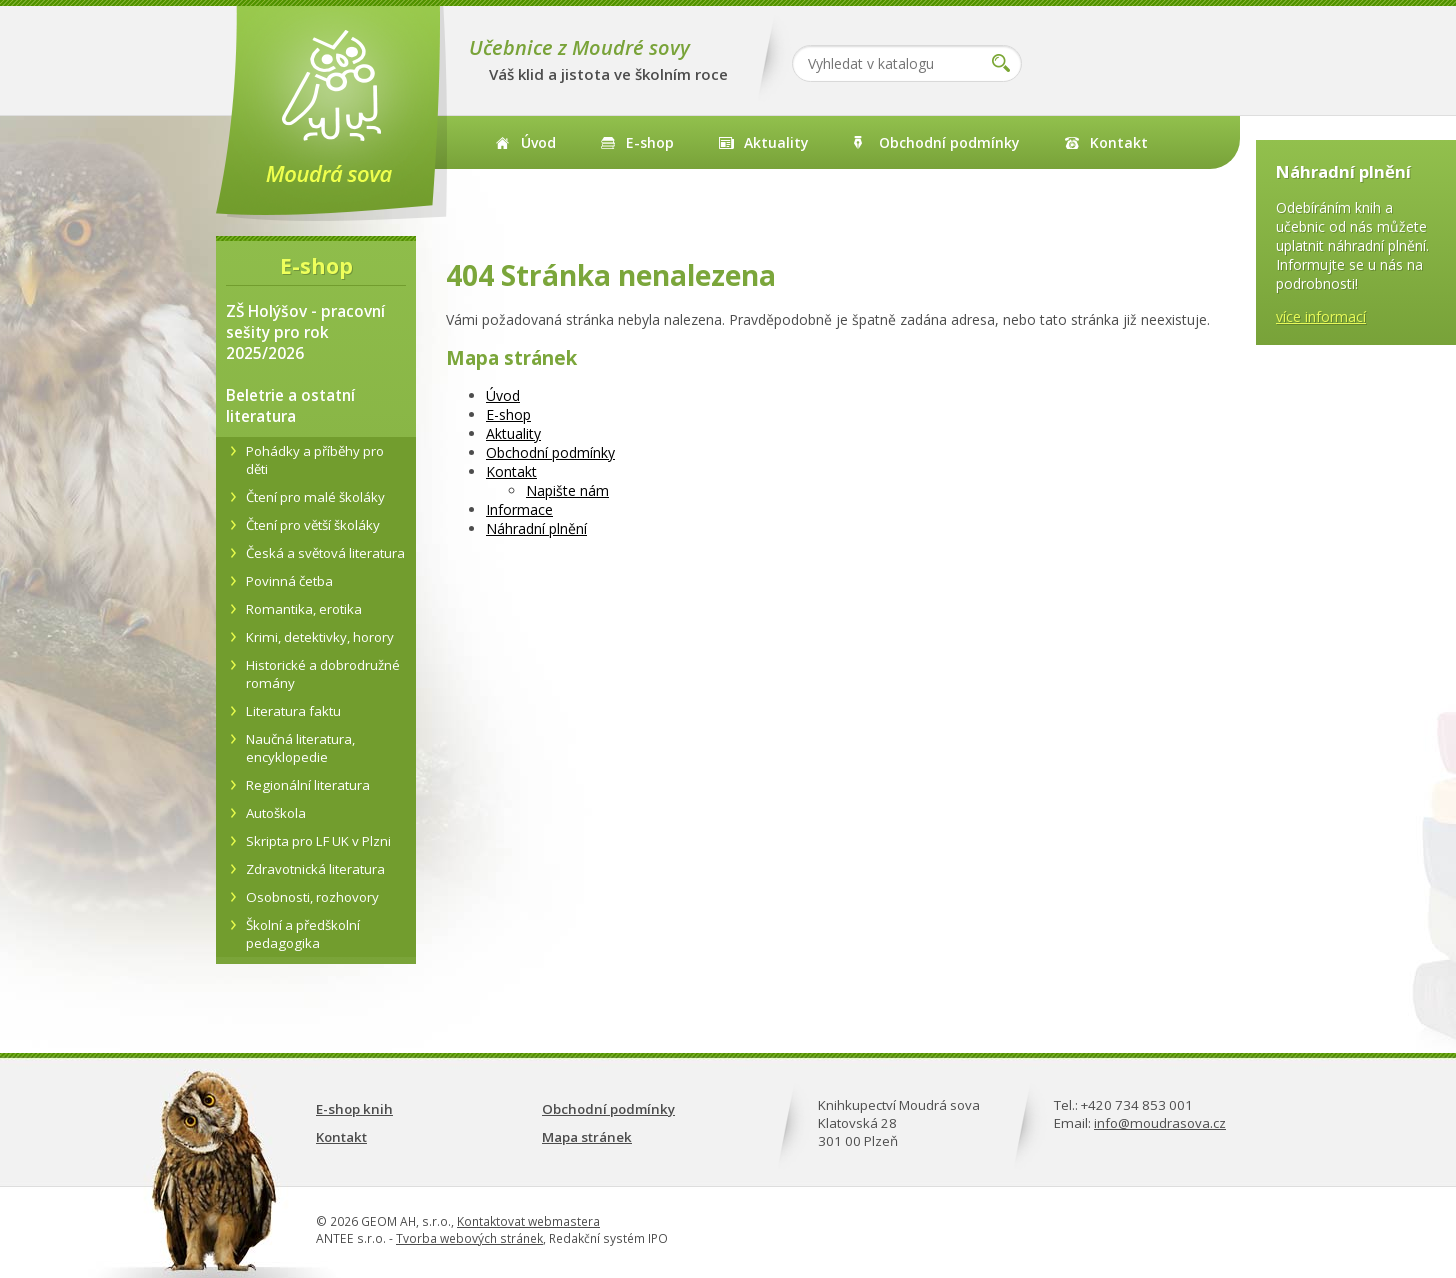 This screenshot has width=1456, height=1278. What do you see at coordinates (276, 813) in the screenshot?
I see `Autoškola` at bounding box center [276, 813].